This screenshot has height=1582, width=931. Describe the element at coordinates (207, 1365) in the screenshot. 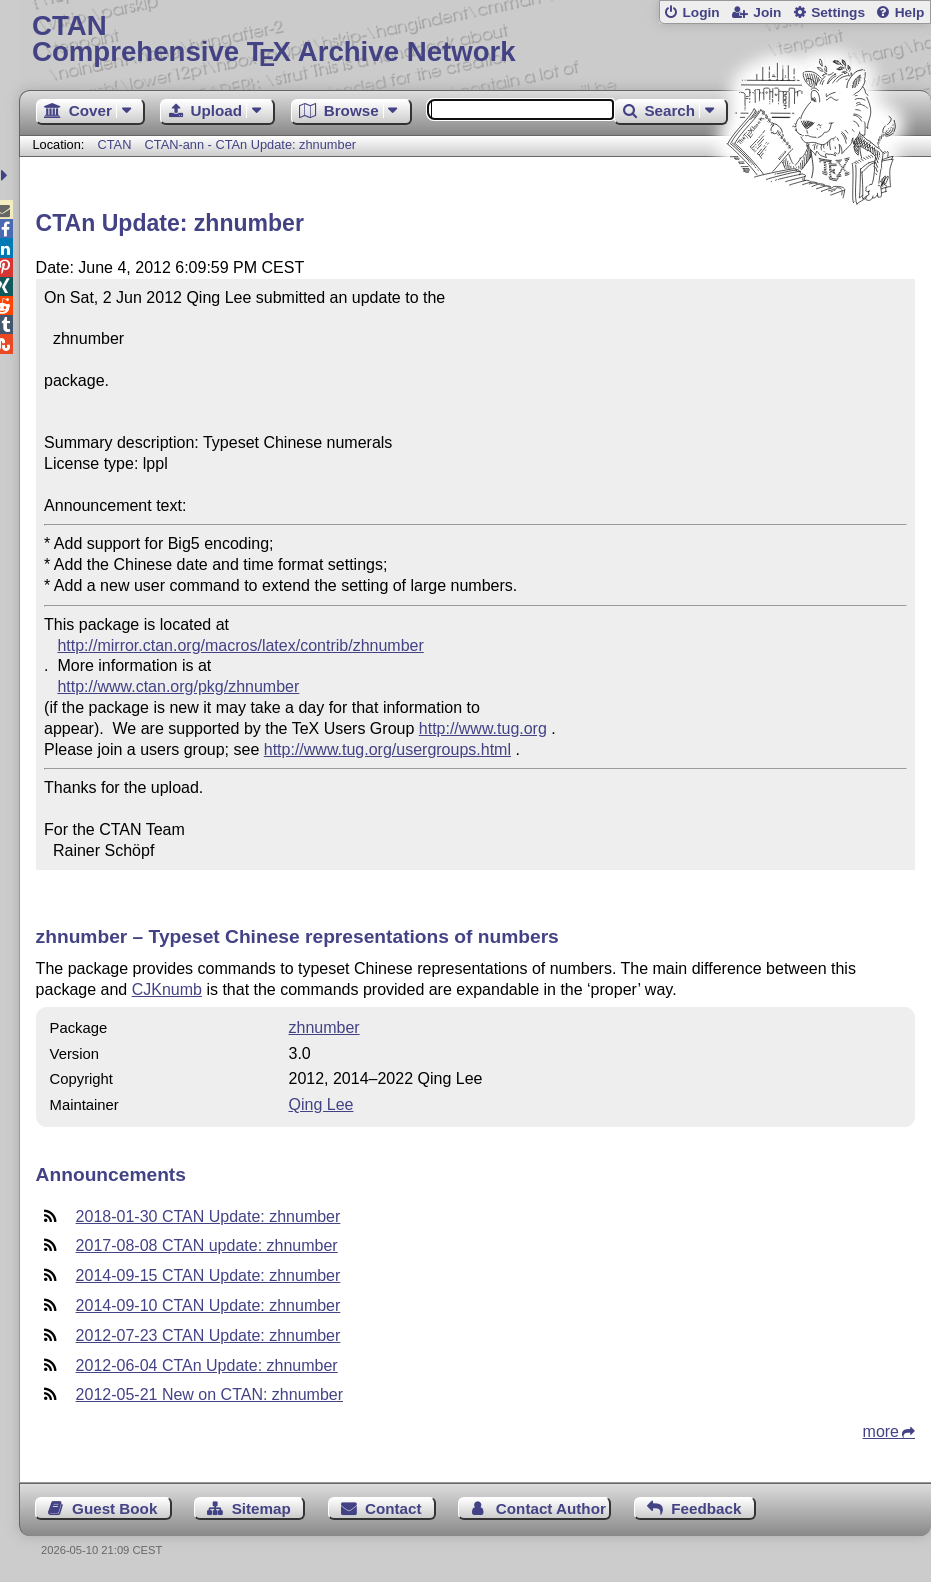

I see `2012-06-04 CTAn Update: zhnumber` at that location.